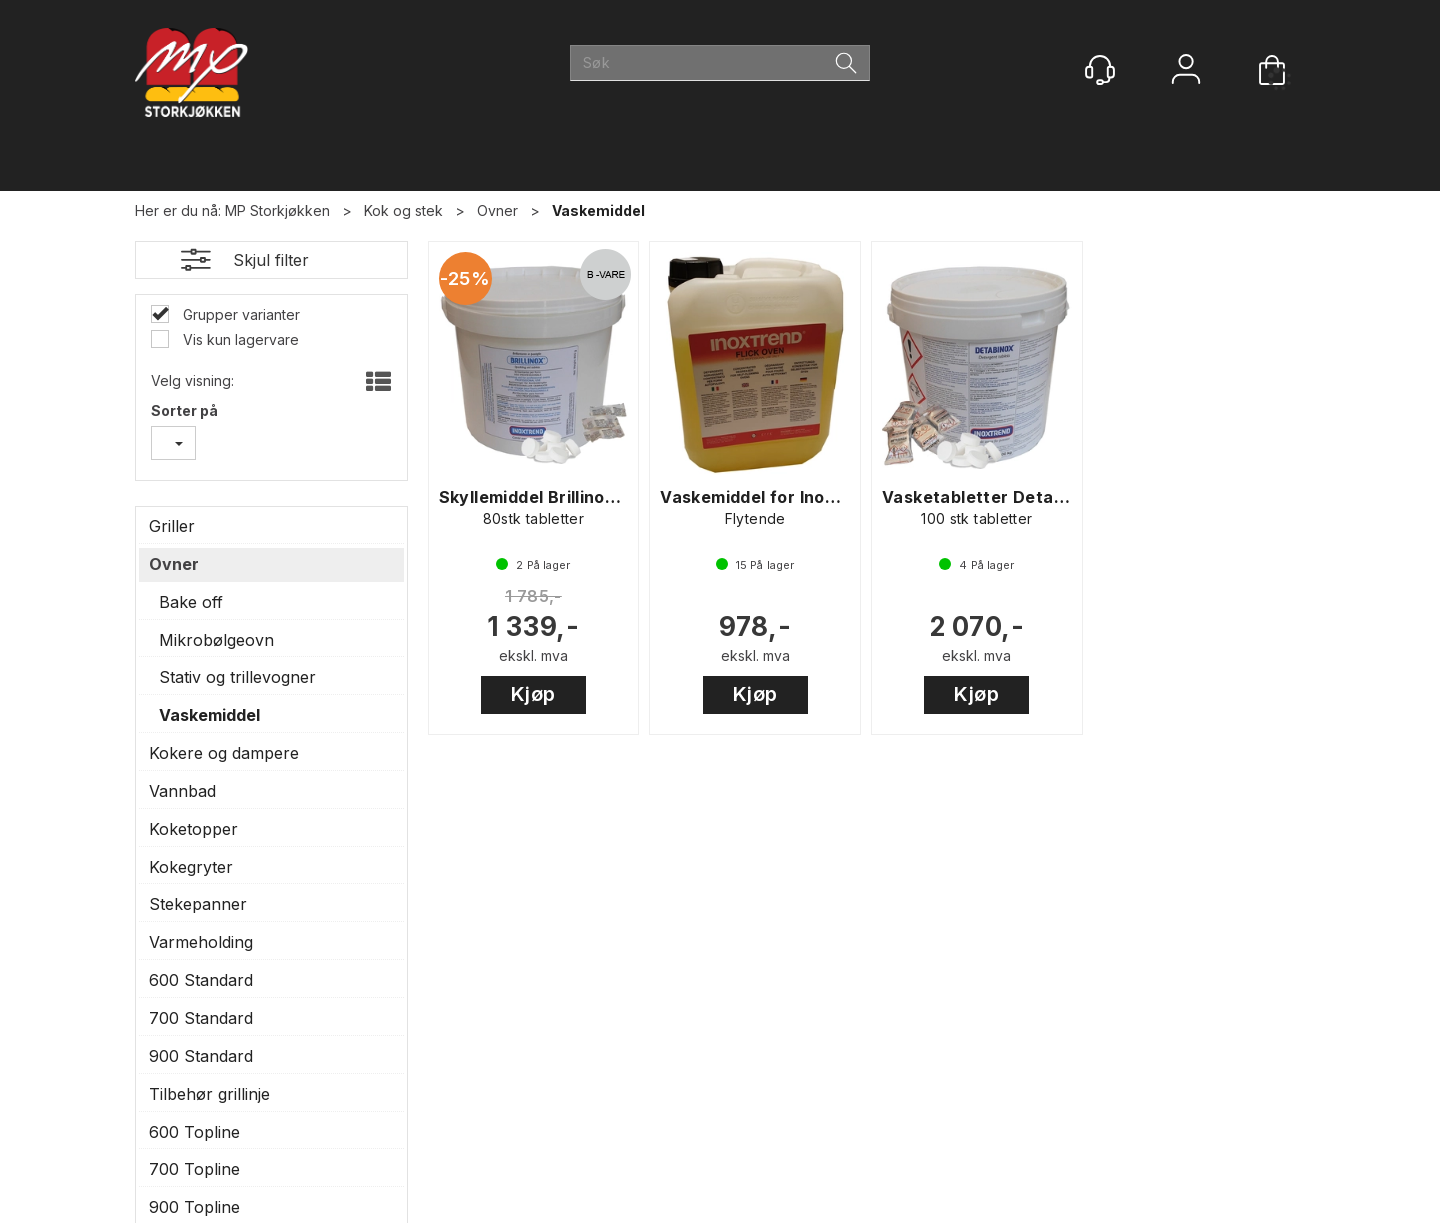  I want to click on Bake off, so click(191, 602).